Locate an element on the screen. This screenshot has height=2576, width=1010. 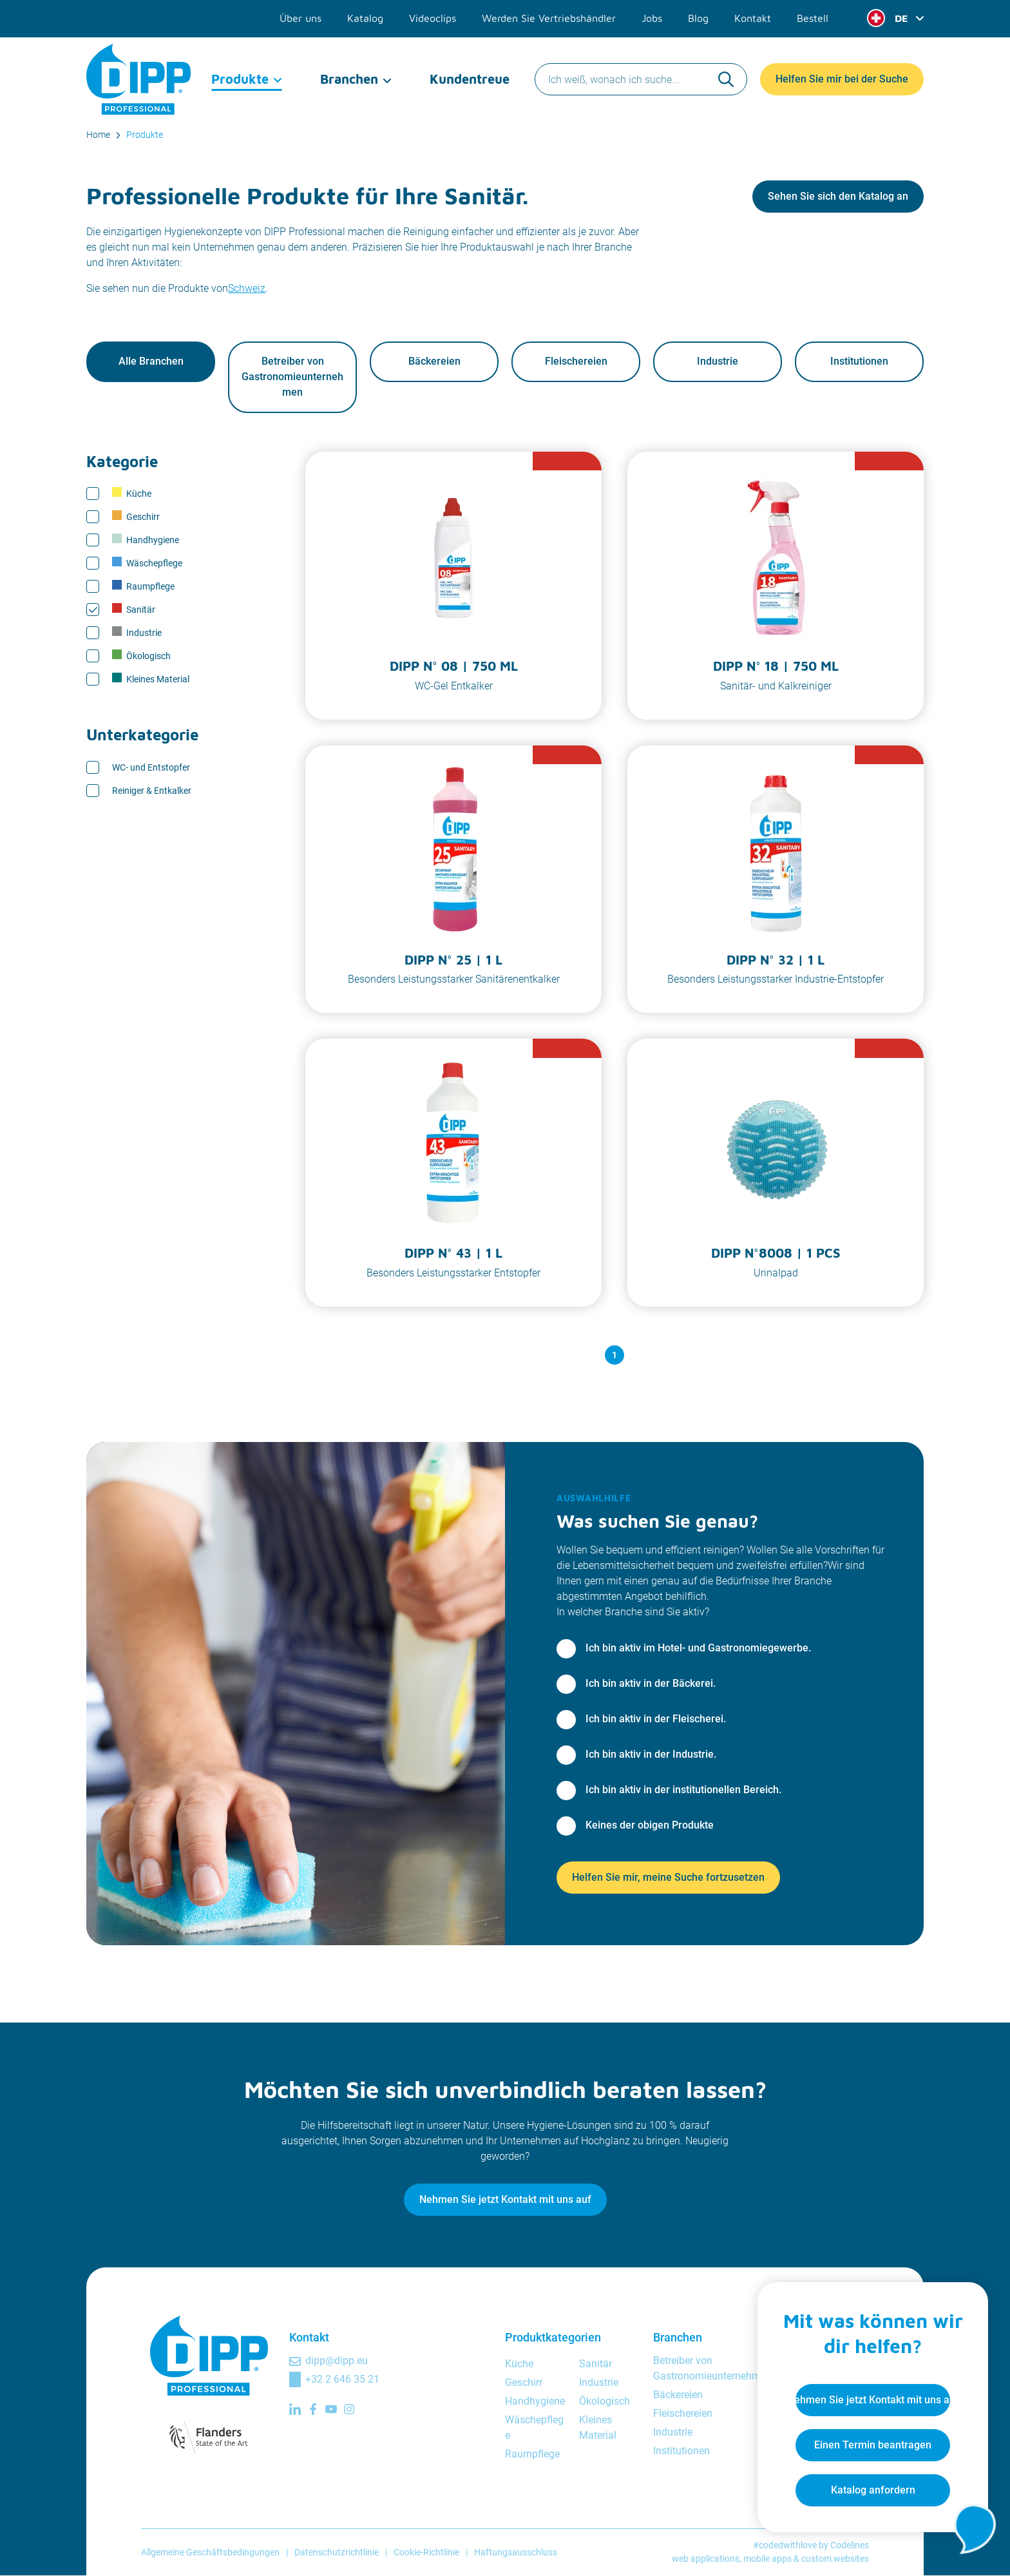
Ich bin aktiv in der Bäckerei. is located at coordinates (651, 1684).